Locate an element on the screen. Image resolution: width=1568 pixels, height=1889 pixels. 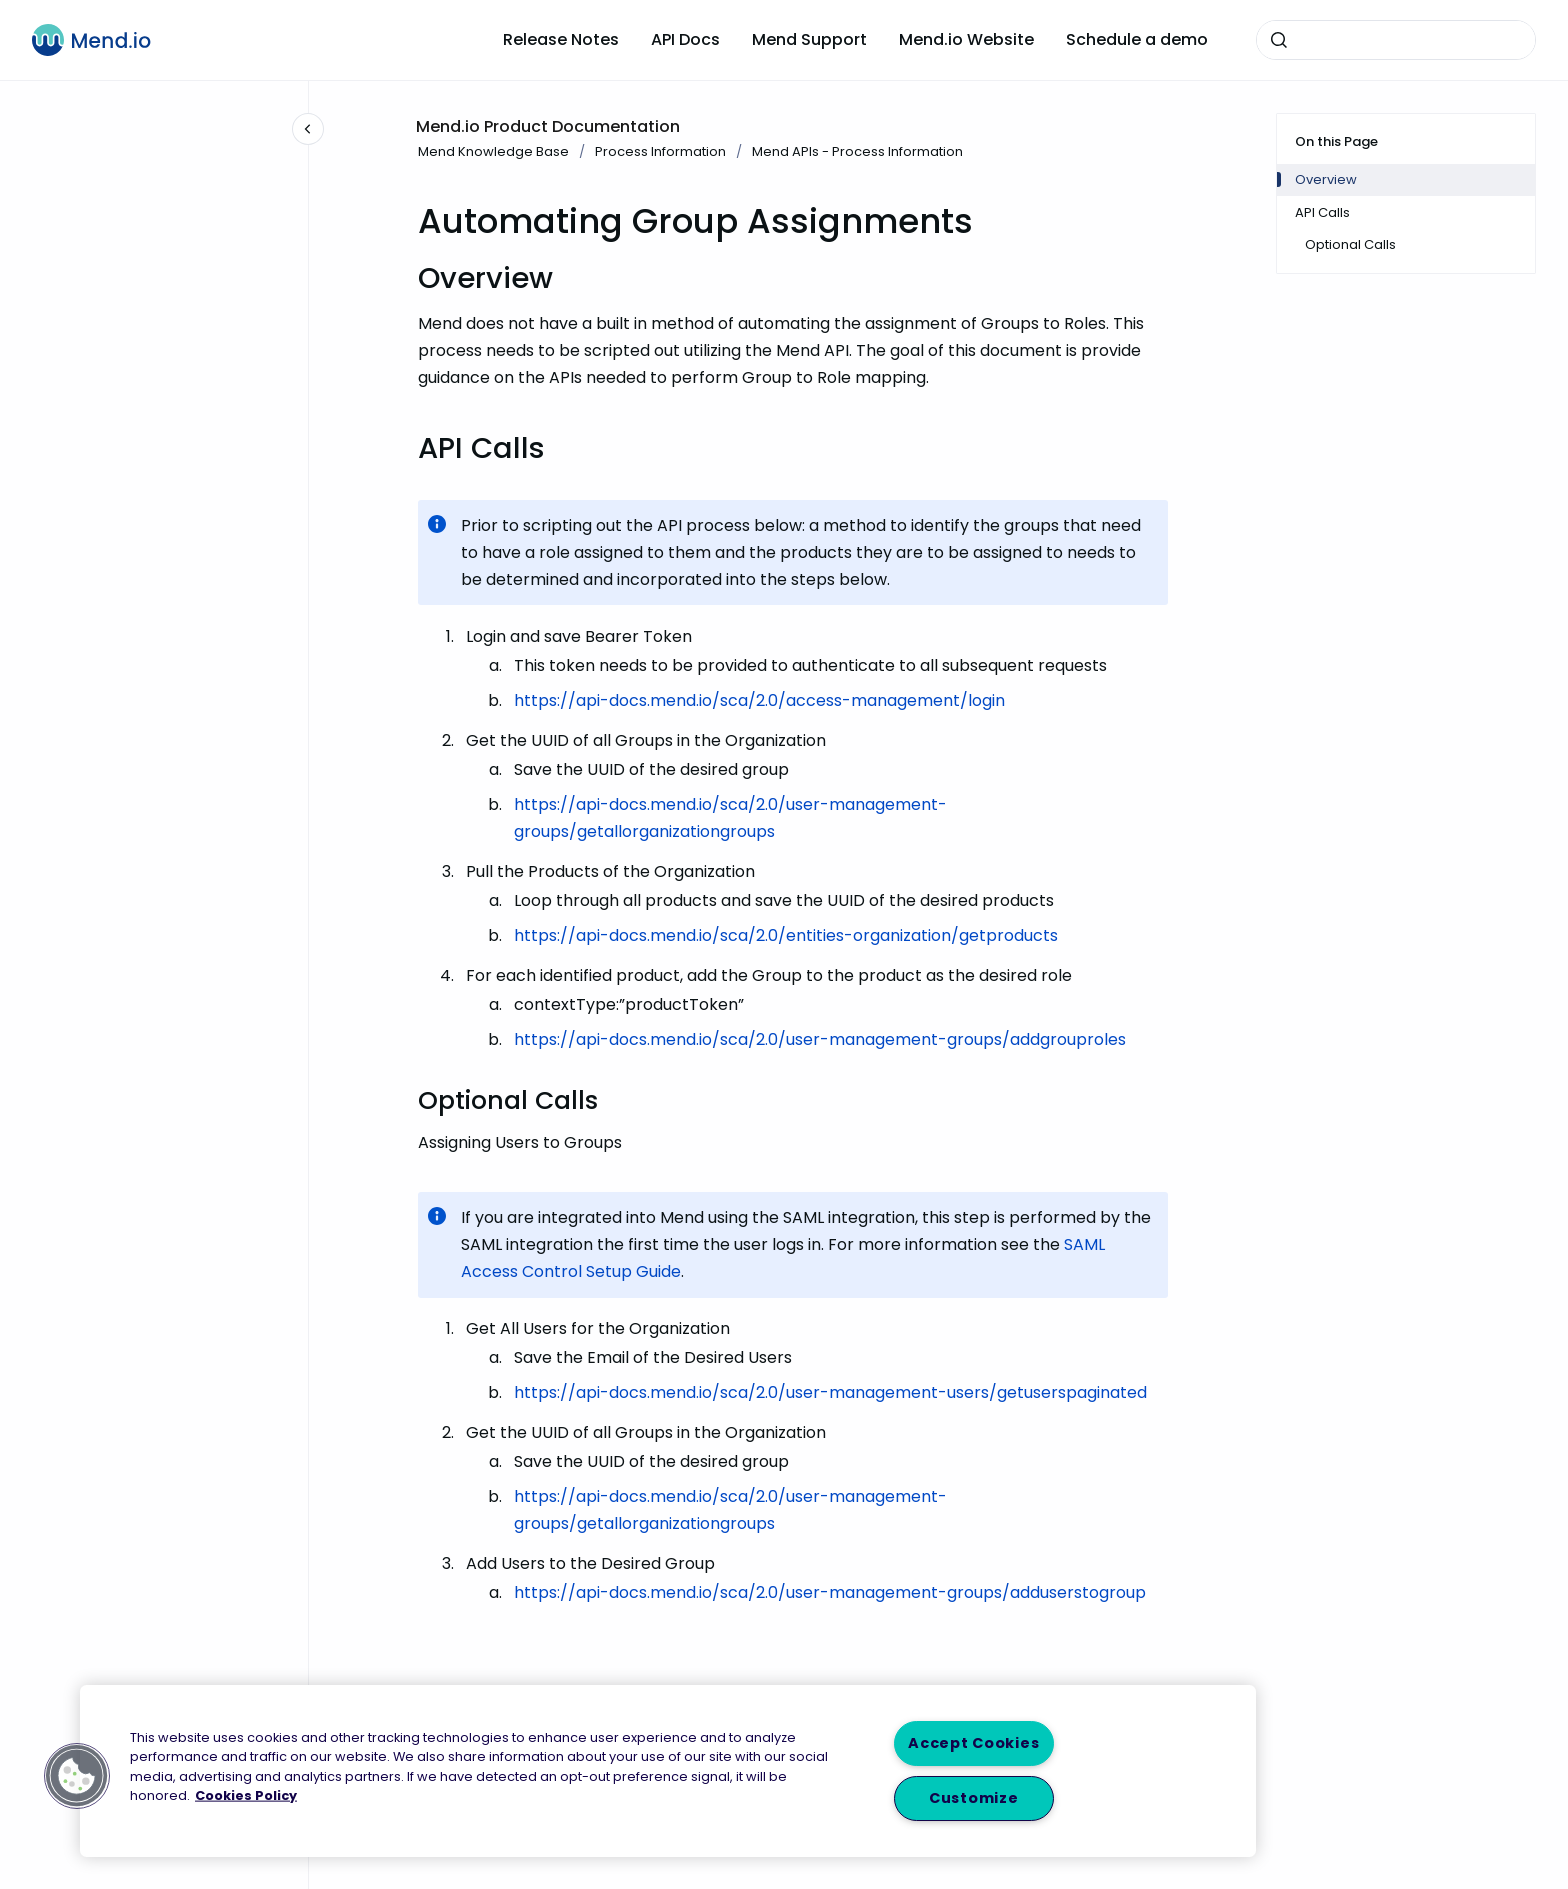
https://api-docs.mend.io/sca/2.0/entities-organization/getproducts is located at coordinates (786, 935).